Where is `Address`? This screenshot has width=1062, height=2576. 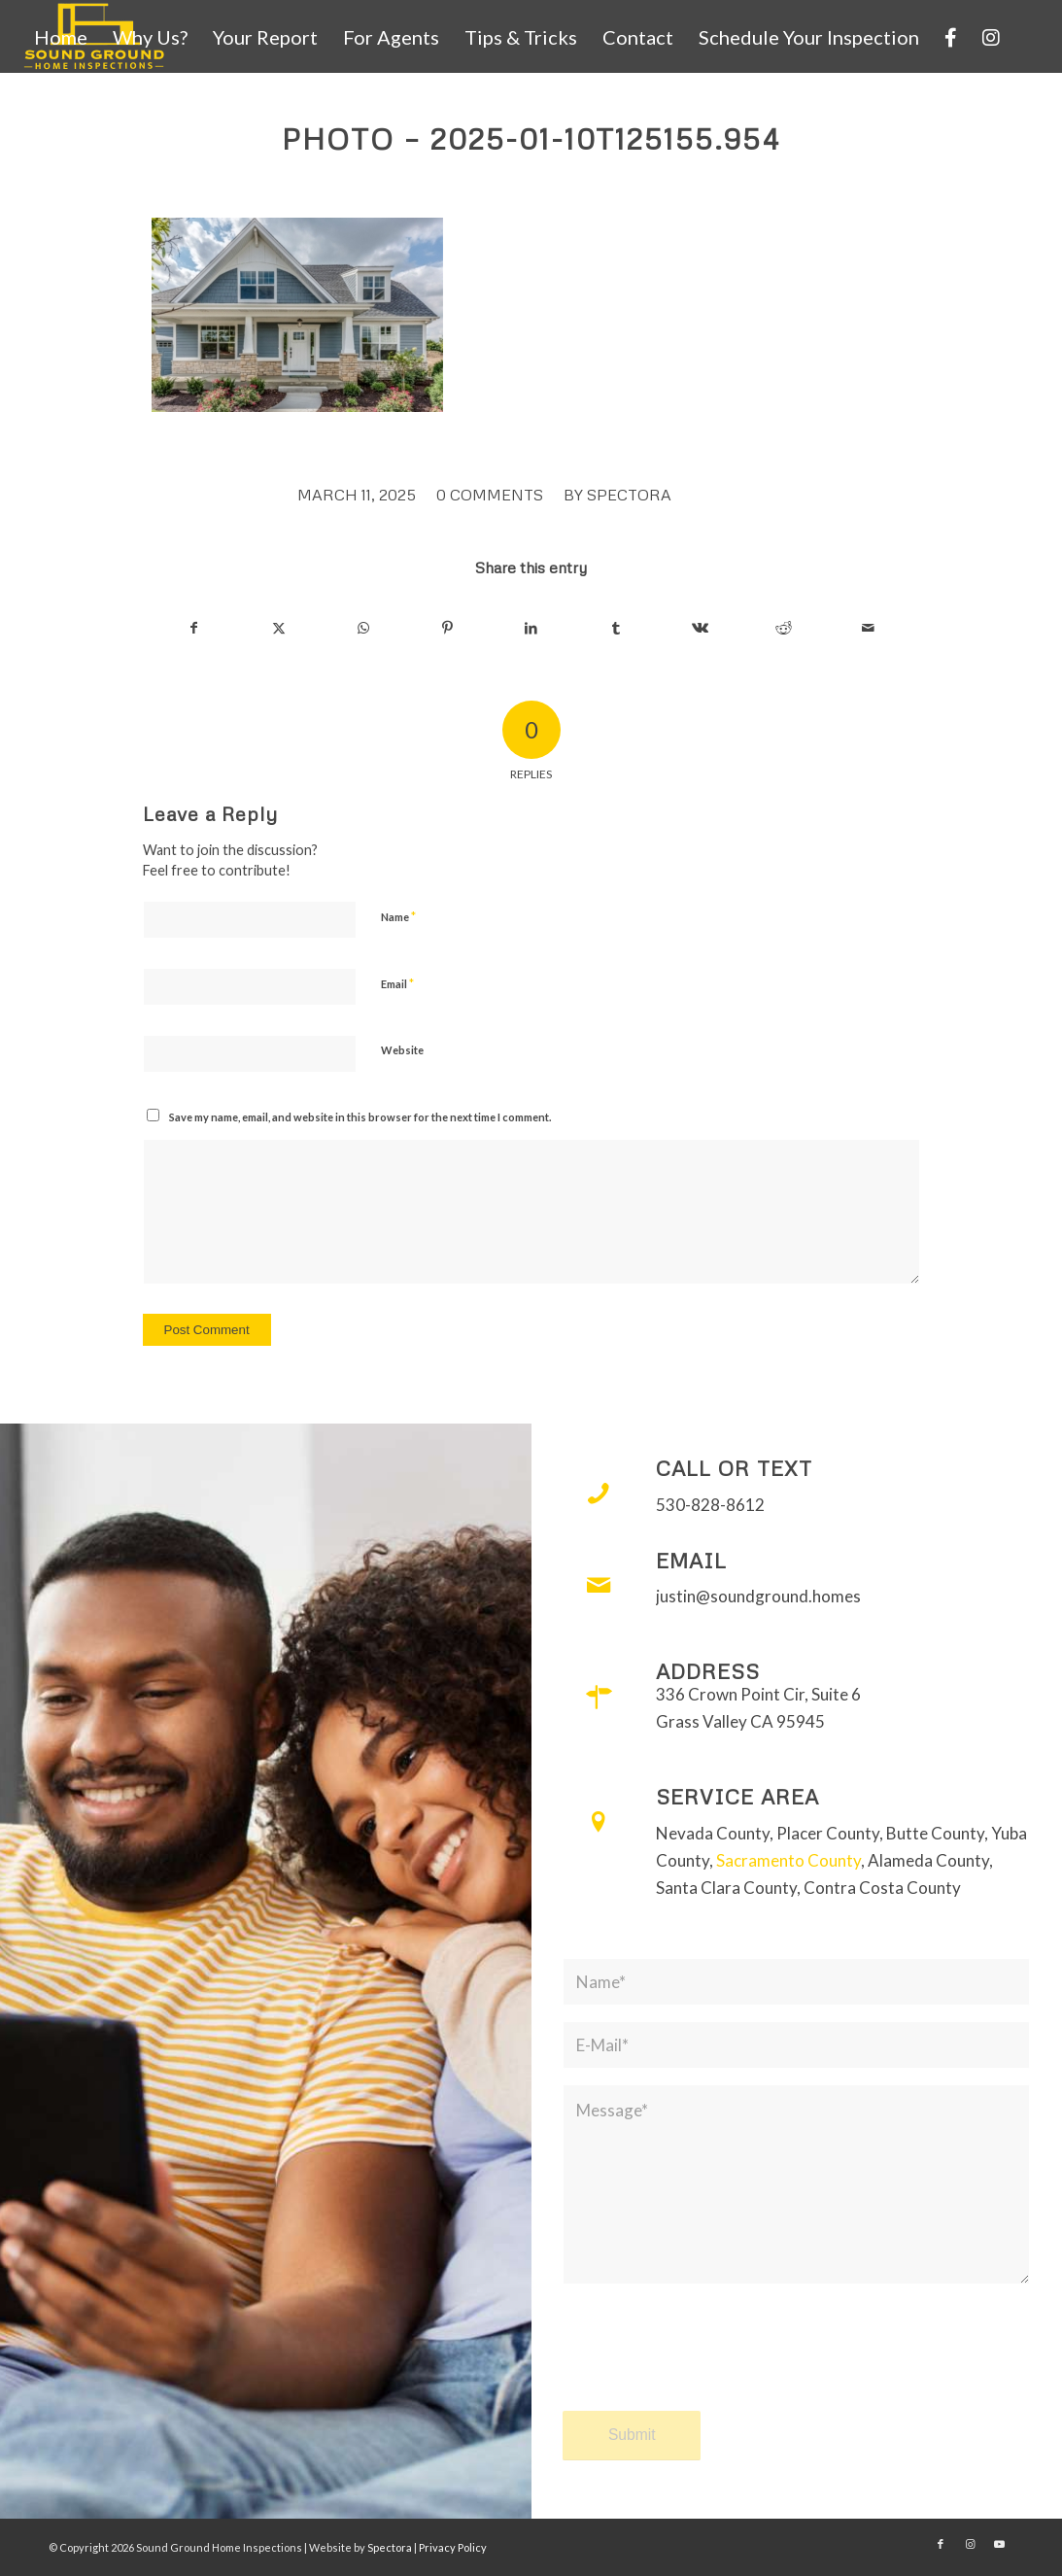
Address is located at coordinates (708, 1671).